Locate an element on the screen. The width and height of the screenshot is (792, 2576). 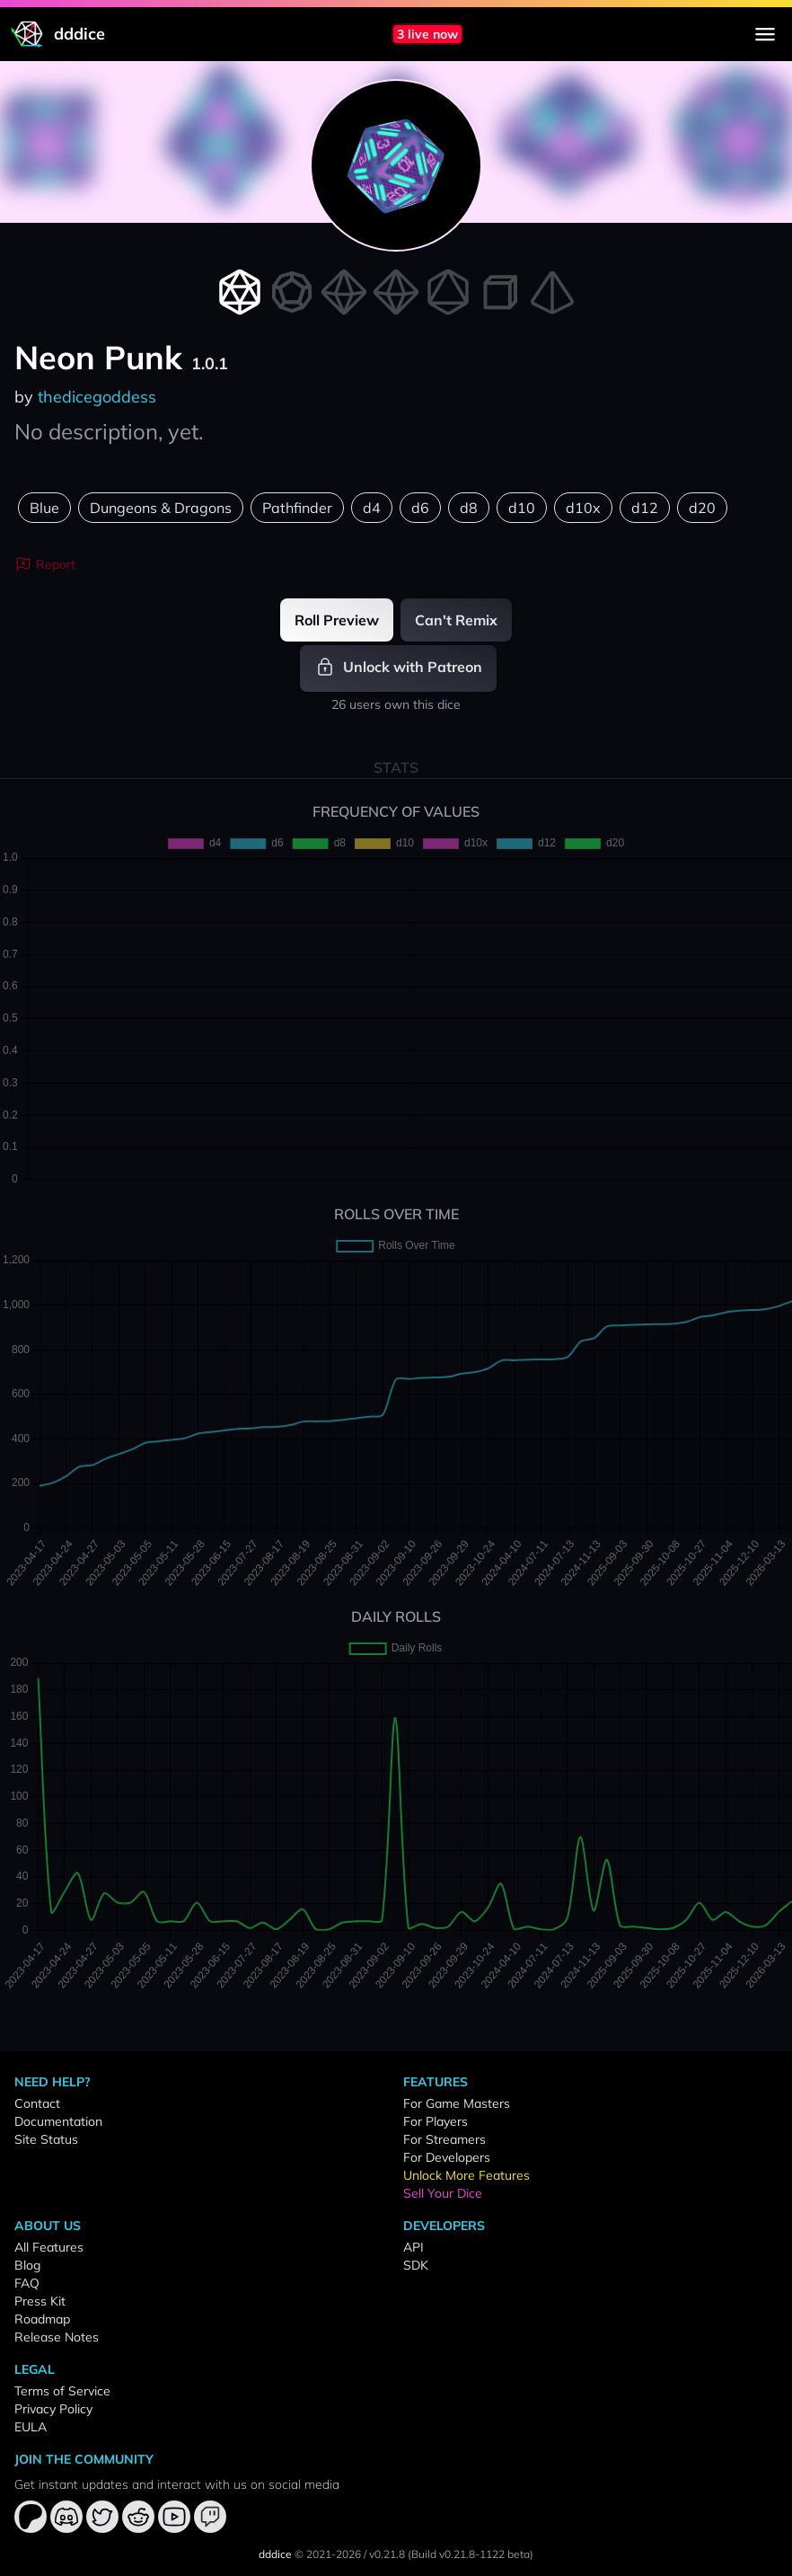
EULA is located at coordinates (30, 2427).